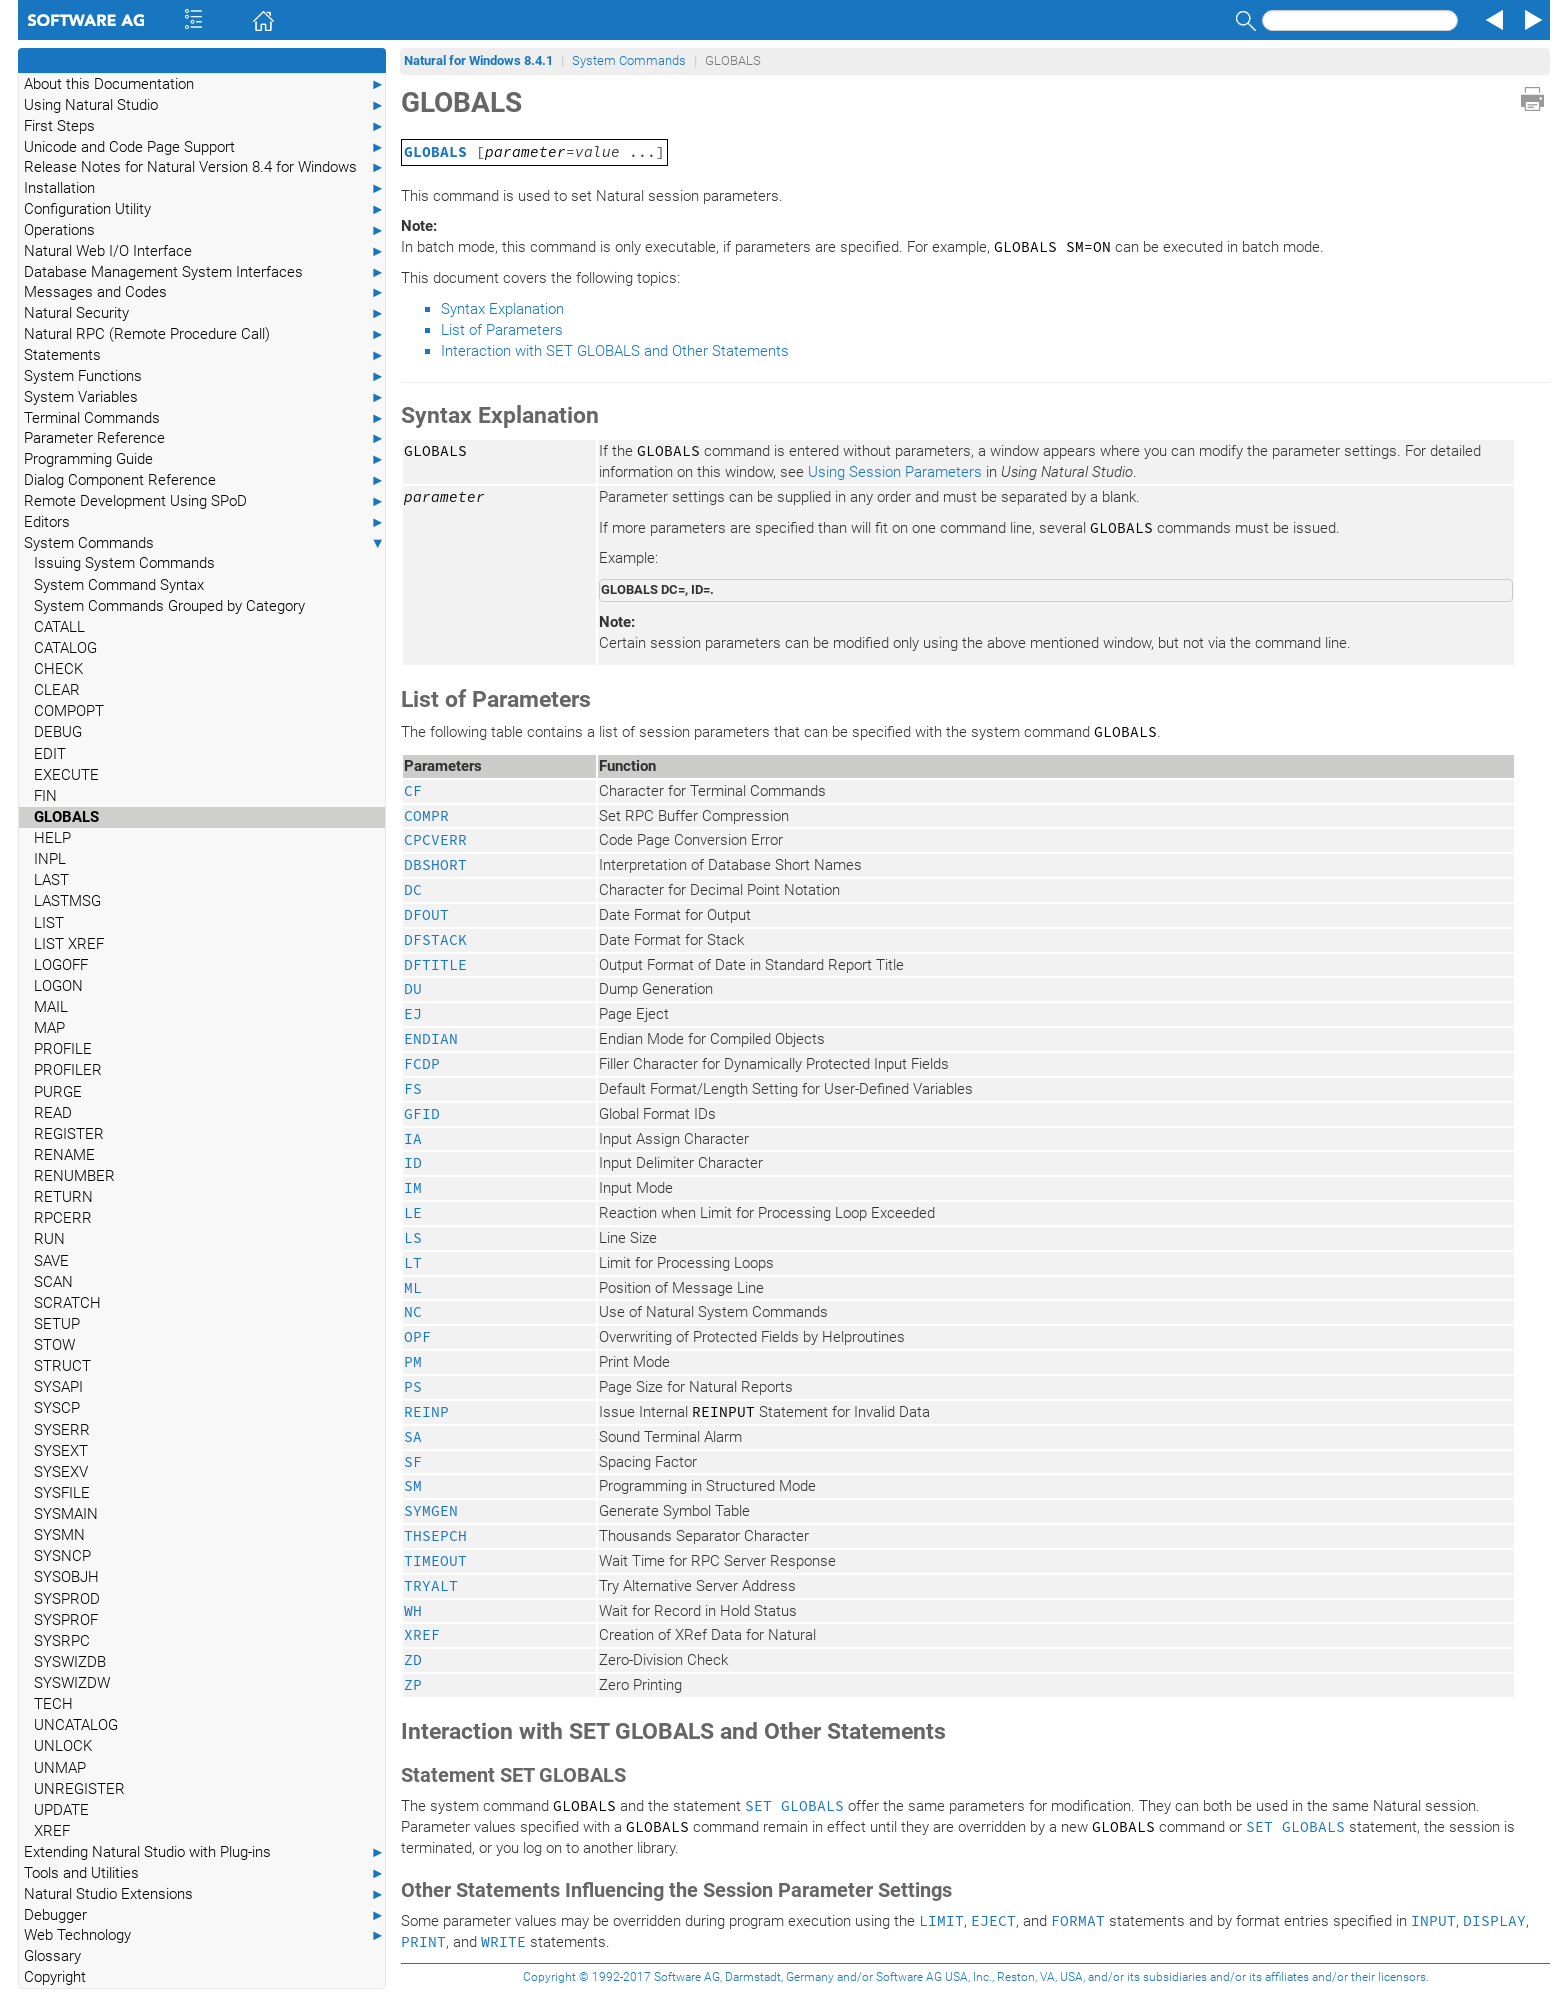 The height and width of the screenshot is (2009, 1568). Describe the element at coordinates (478, 60) in the screenshot. I see `Natural for Windows 8.4.1` at that location.